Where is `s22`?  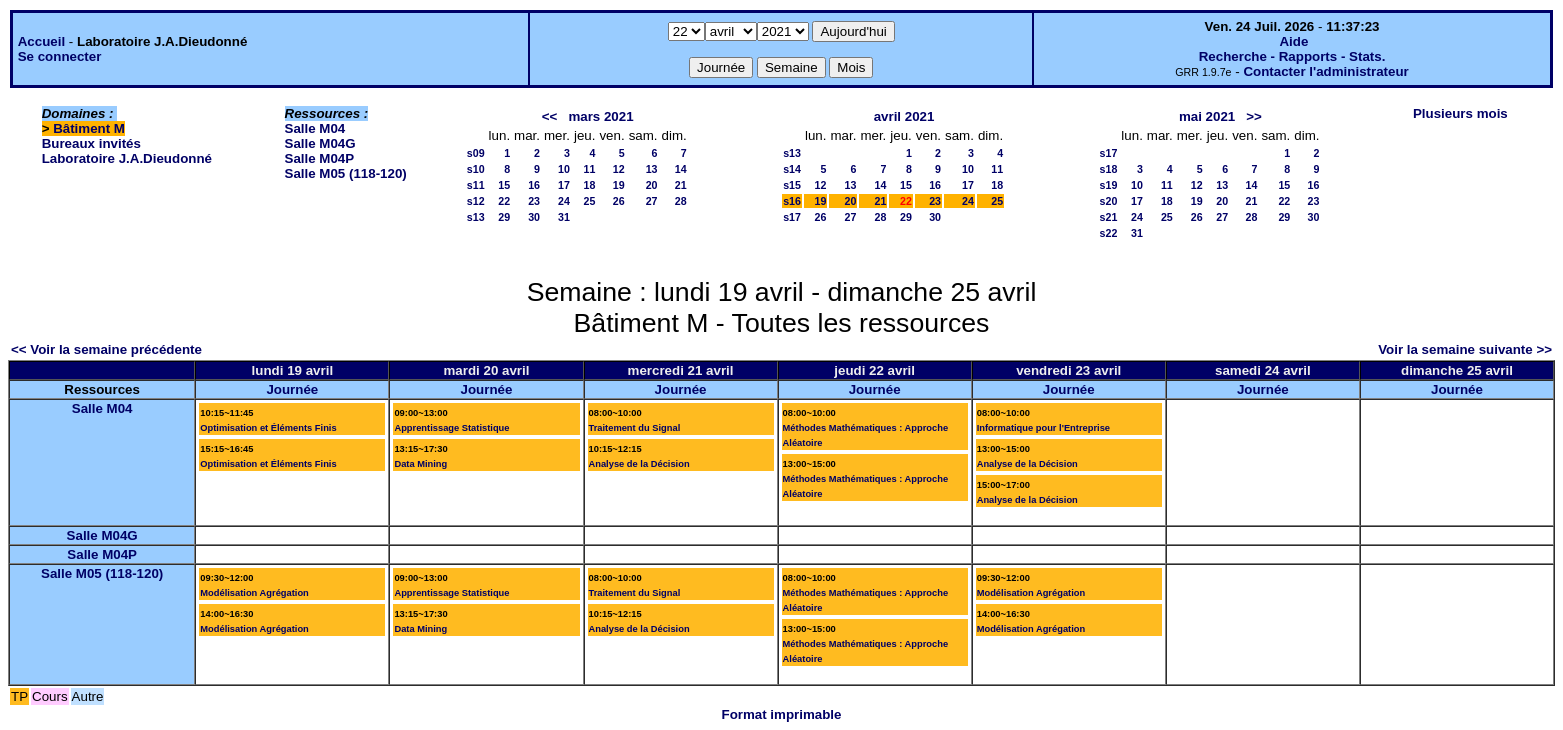 s22 is located at coordinates (1109, 233).